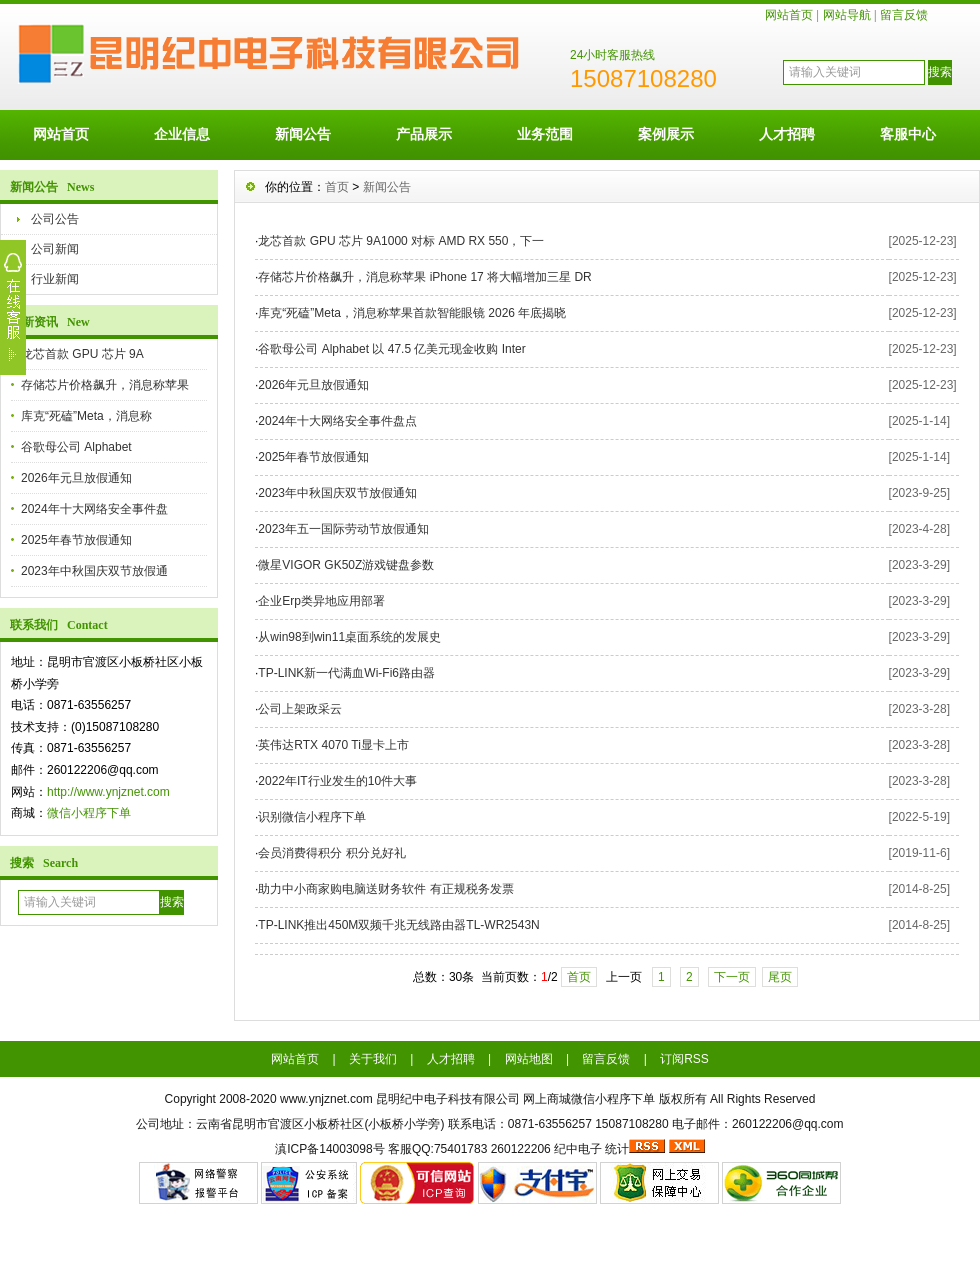 This screenshot has height=1263, width=980. What do you see at coordinates (321, 601) in the screenshot?
I see `企业Erp类异地应用部署` at bounding box center [321, 601].